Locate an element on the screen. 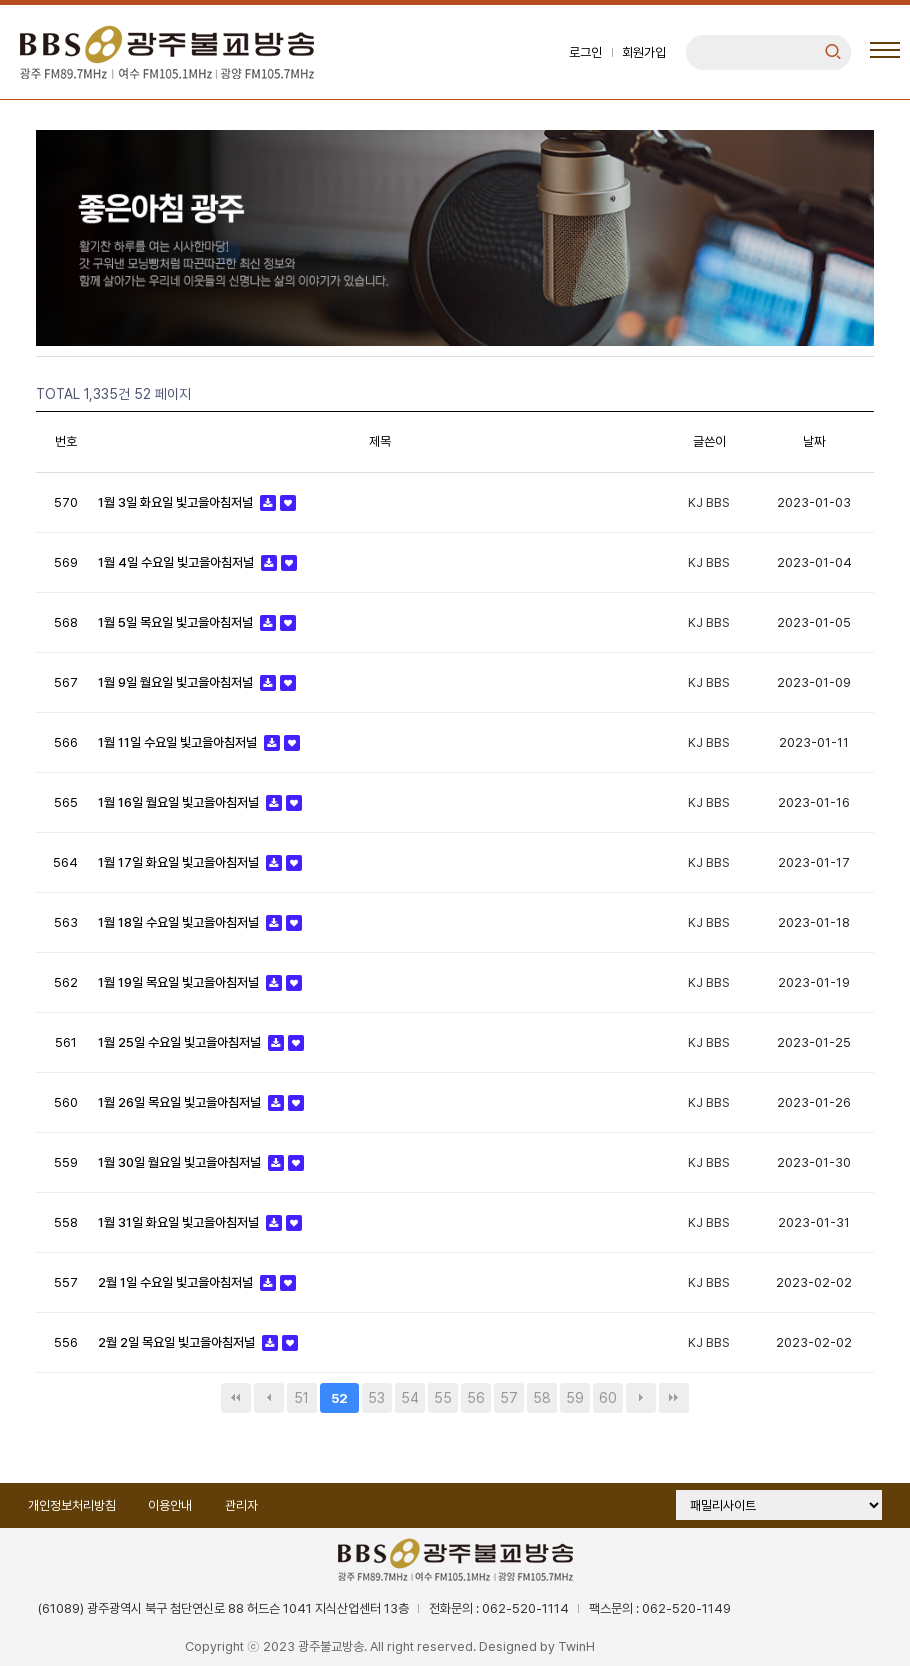 The image size is (910, 1666). 회원가입 is located at coordinates (643, 52).